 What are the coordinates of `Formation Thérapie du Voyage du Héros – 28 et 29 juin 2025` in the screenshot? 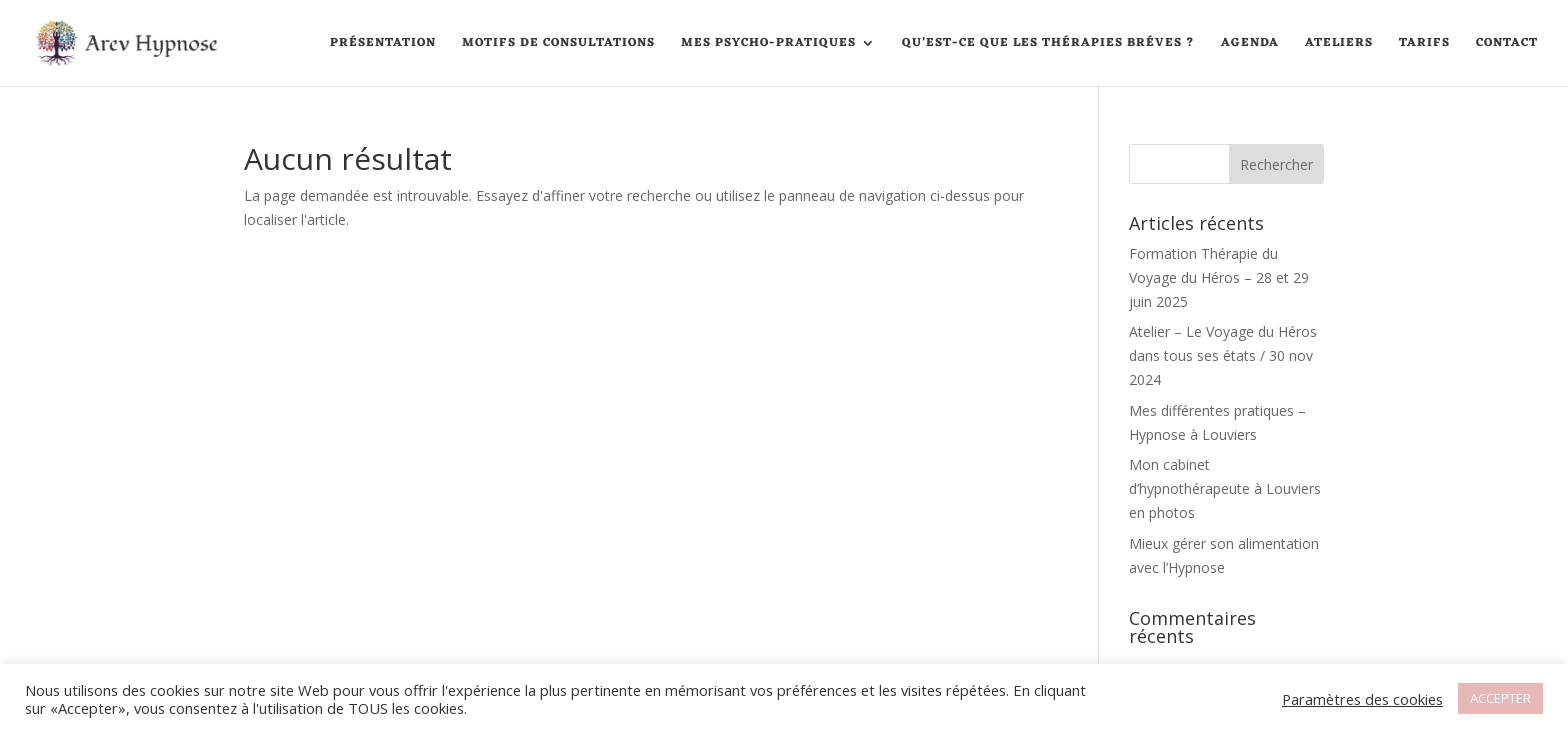 It's located at (1219, 277).